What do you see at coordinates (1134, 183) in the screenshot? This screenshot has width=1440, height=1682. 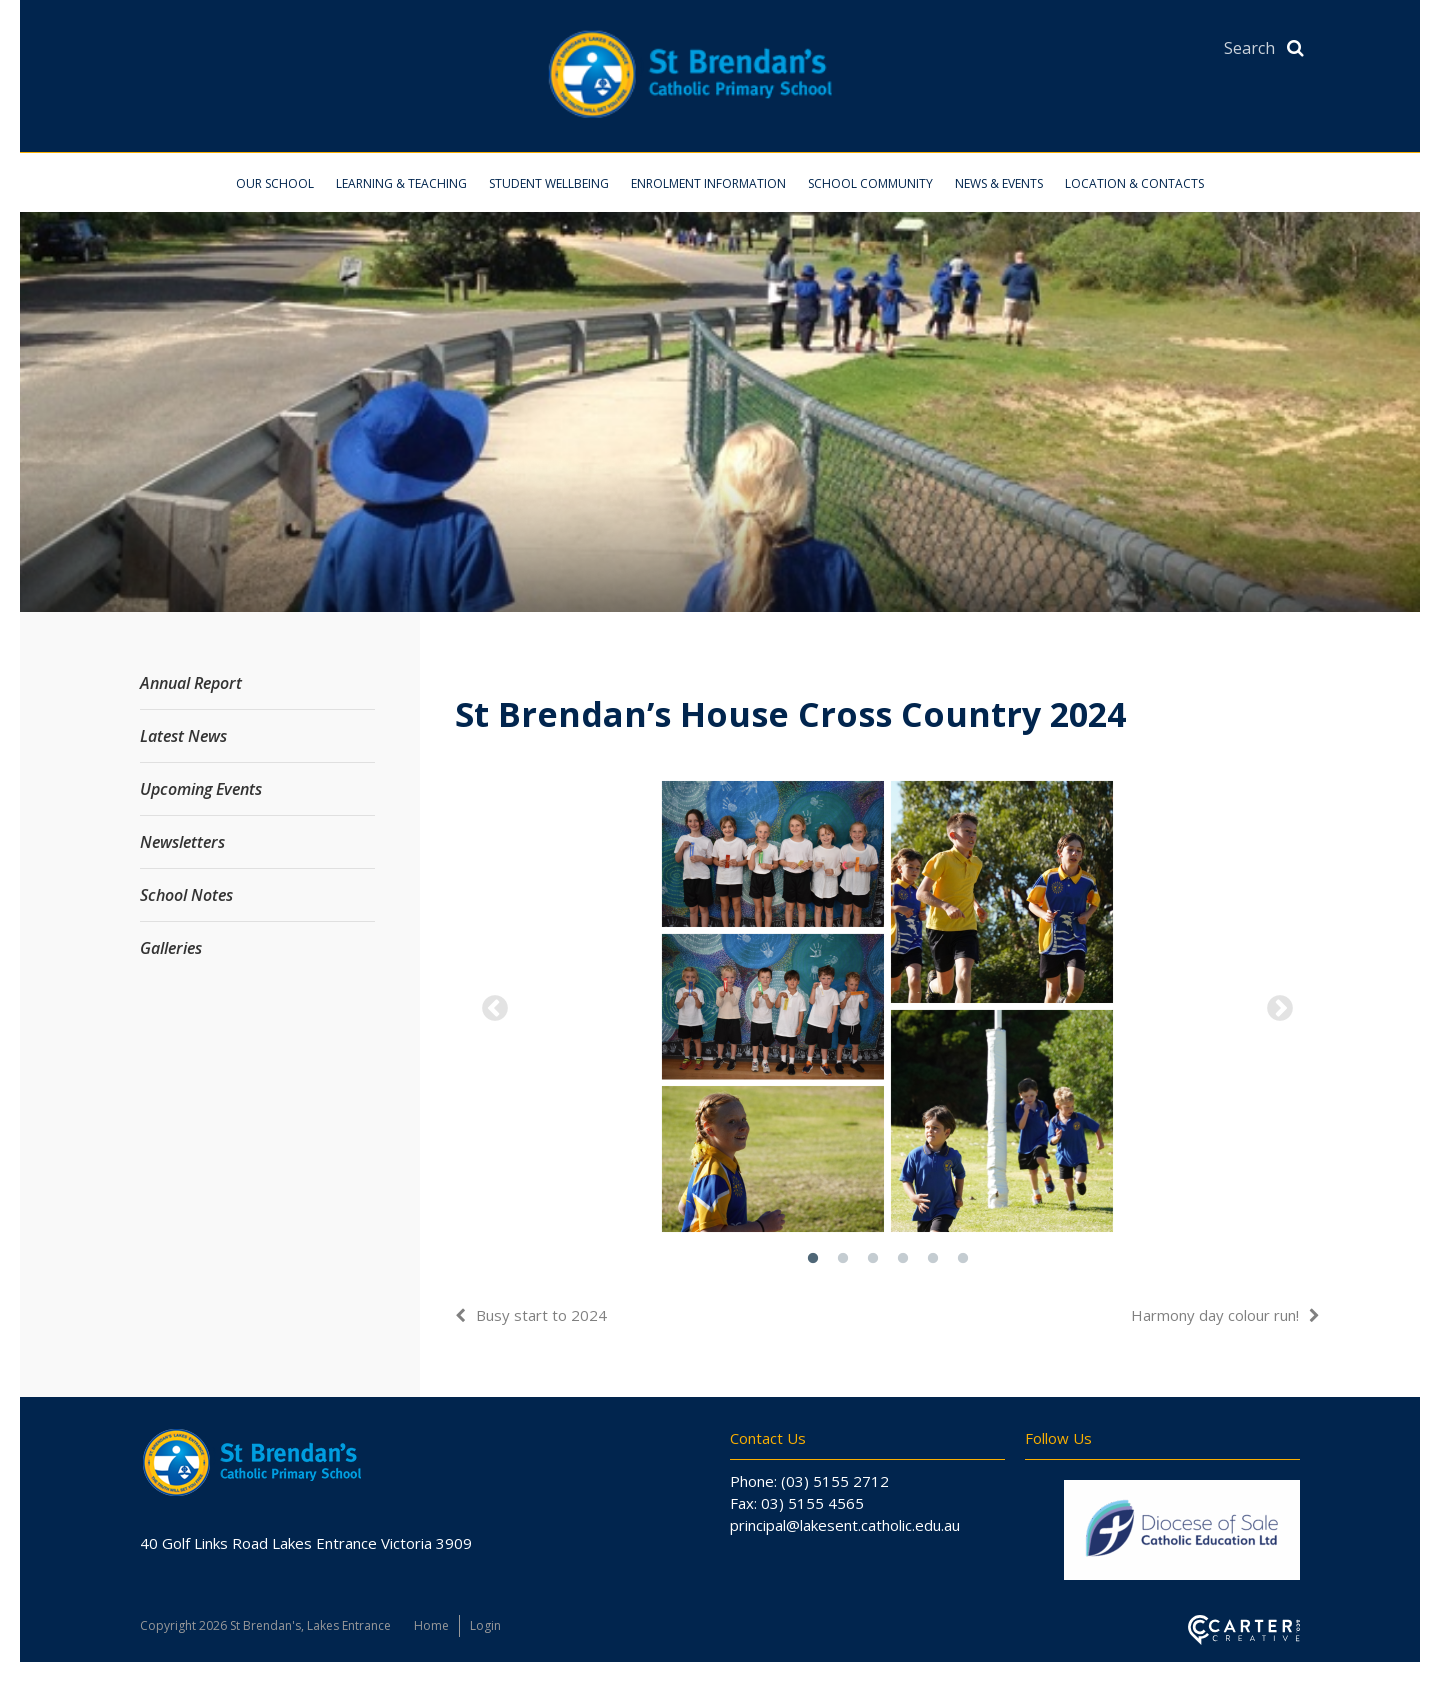 I see `Location & Contacts` at bounding box center [1134, 183].